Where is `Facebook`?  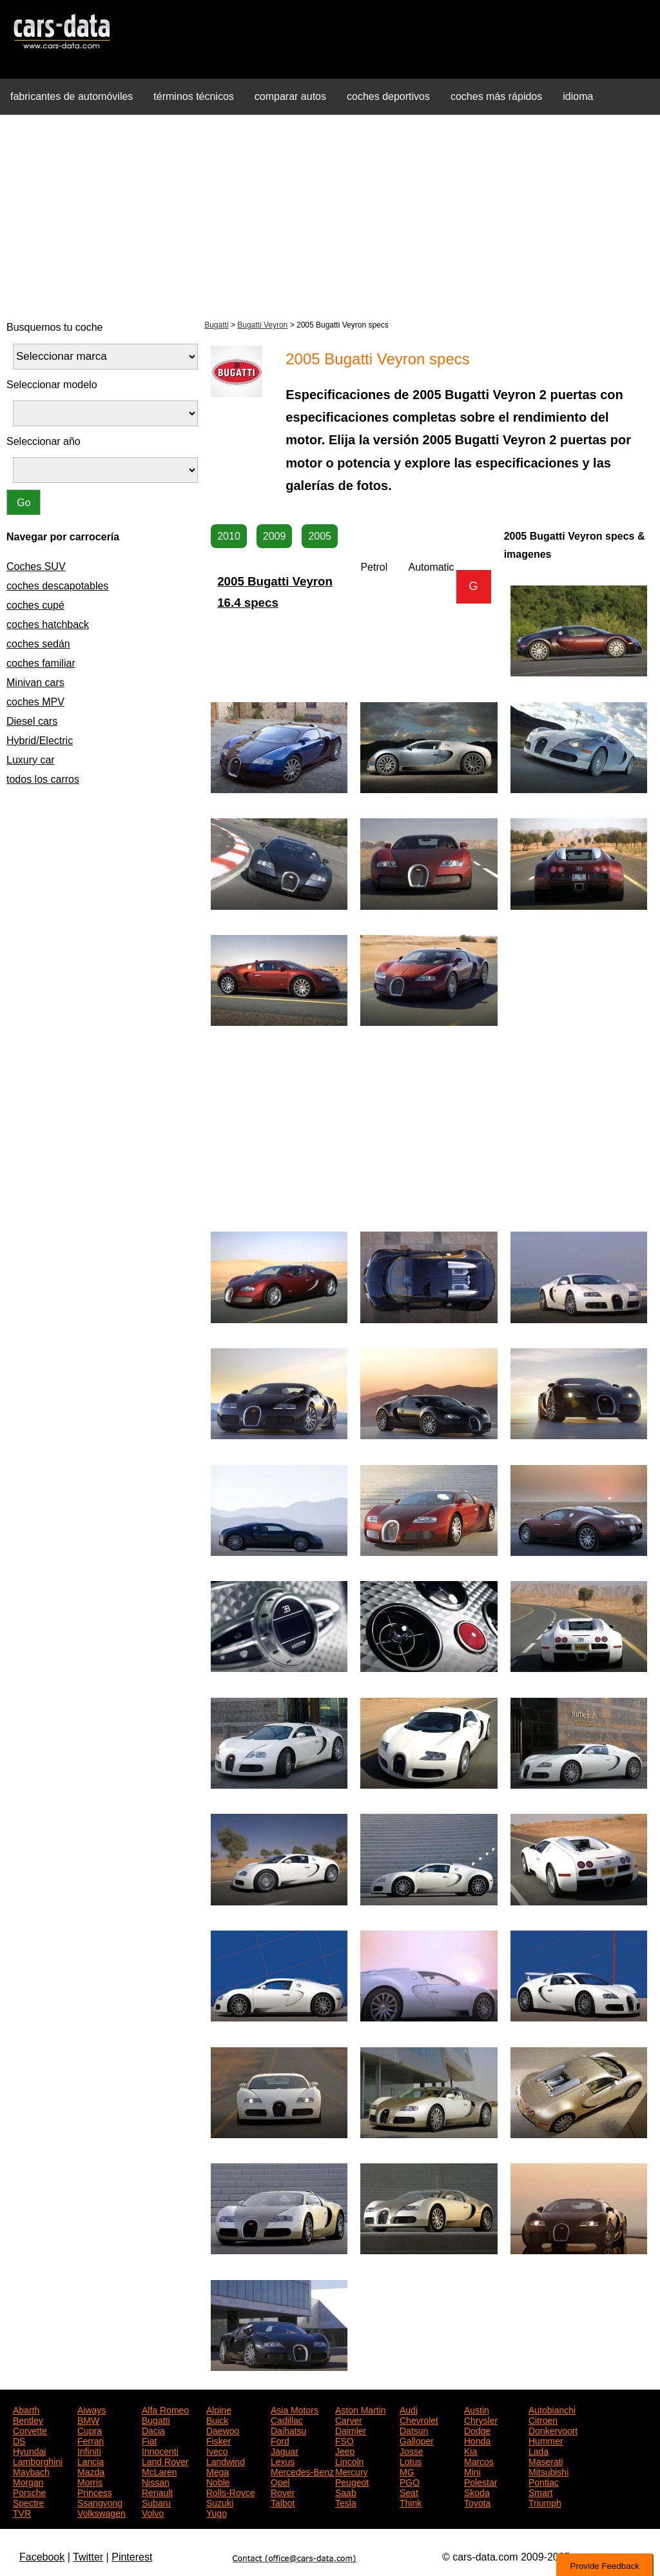
Facebook is located at coordinates (41, 2556).